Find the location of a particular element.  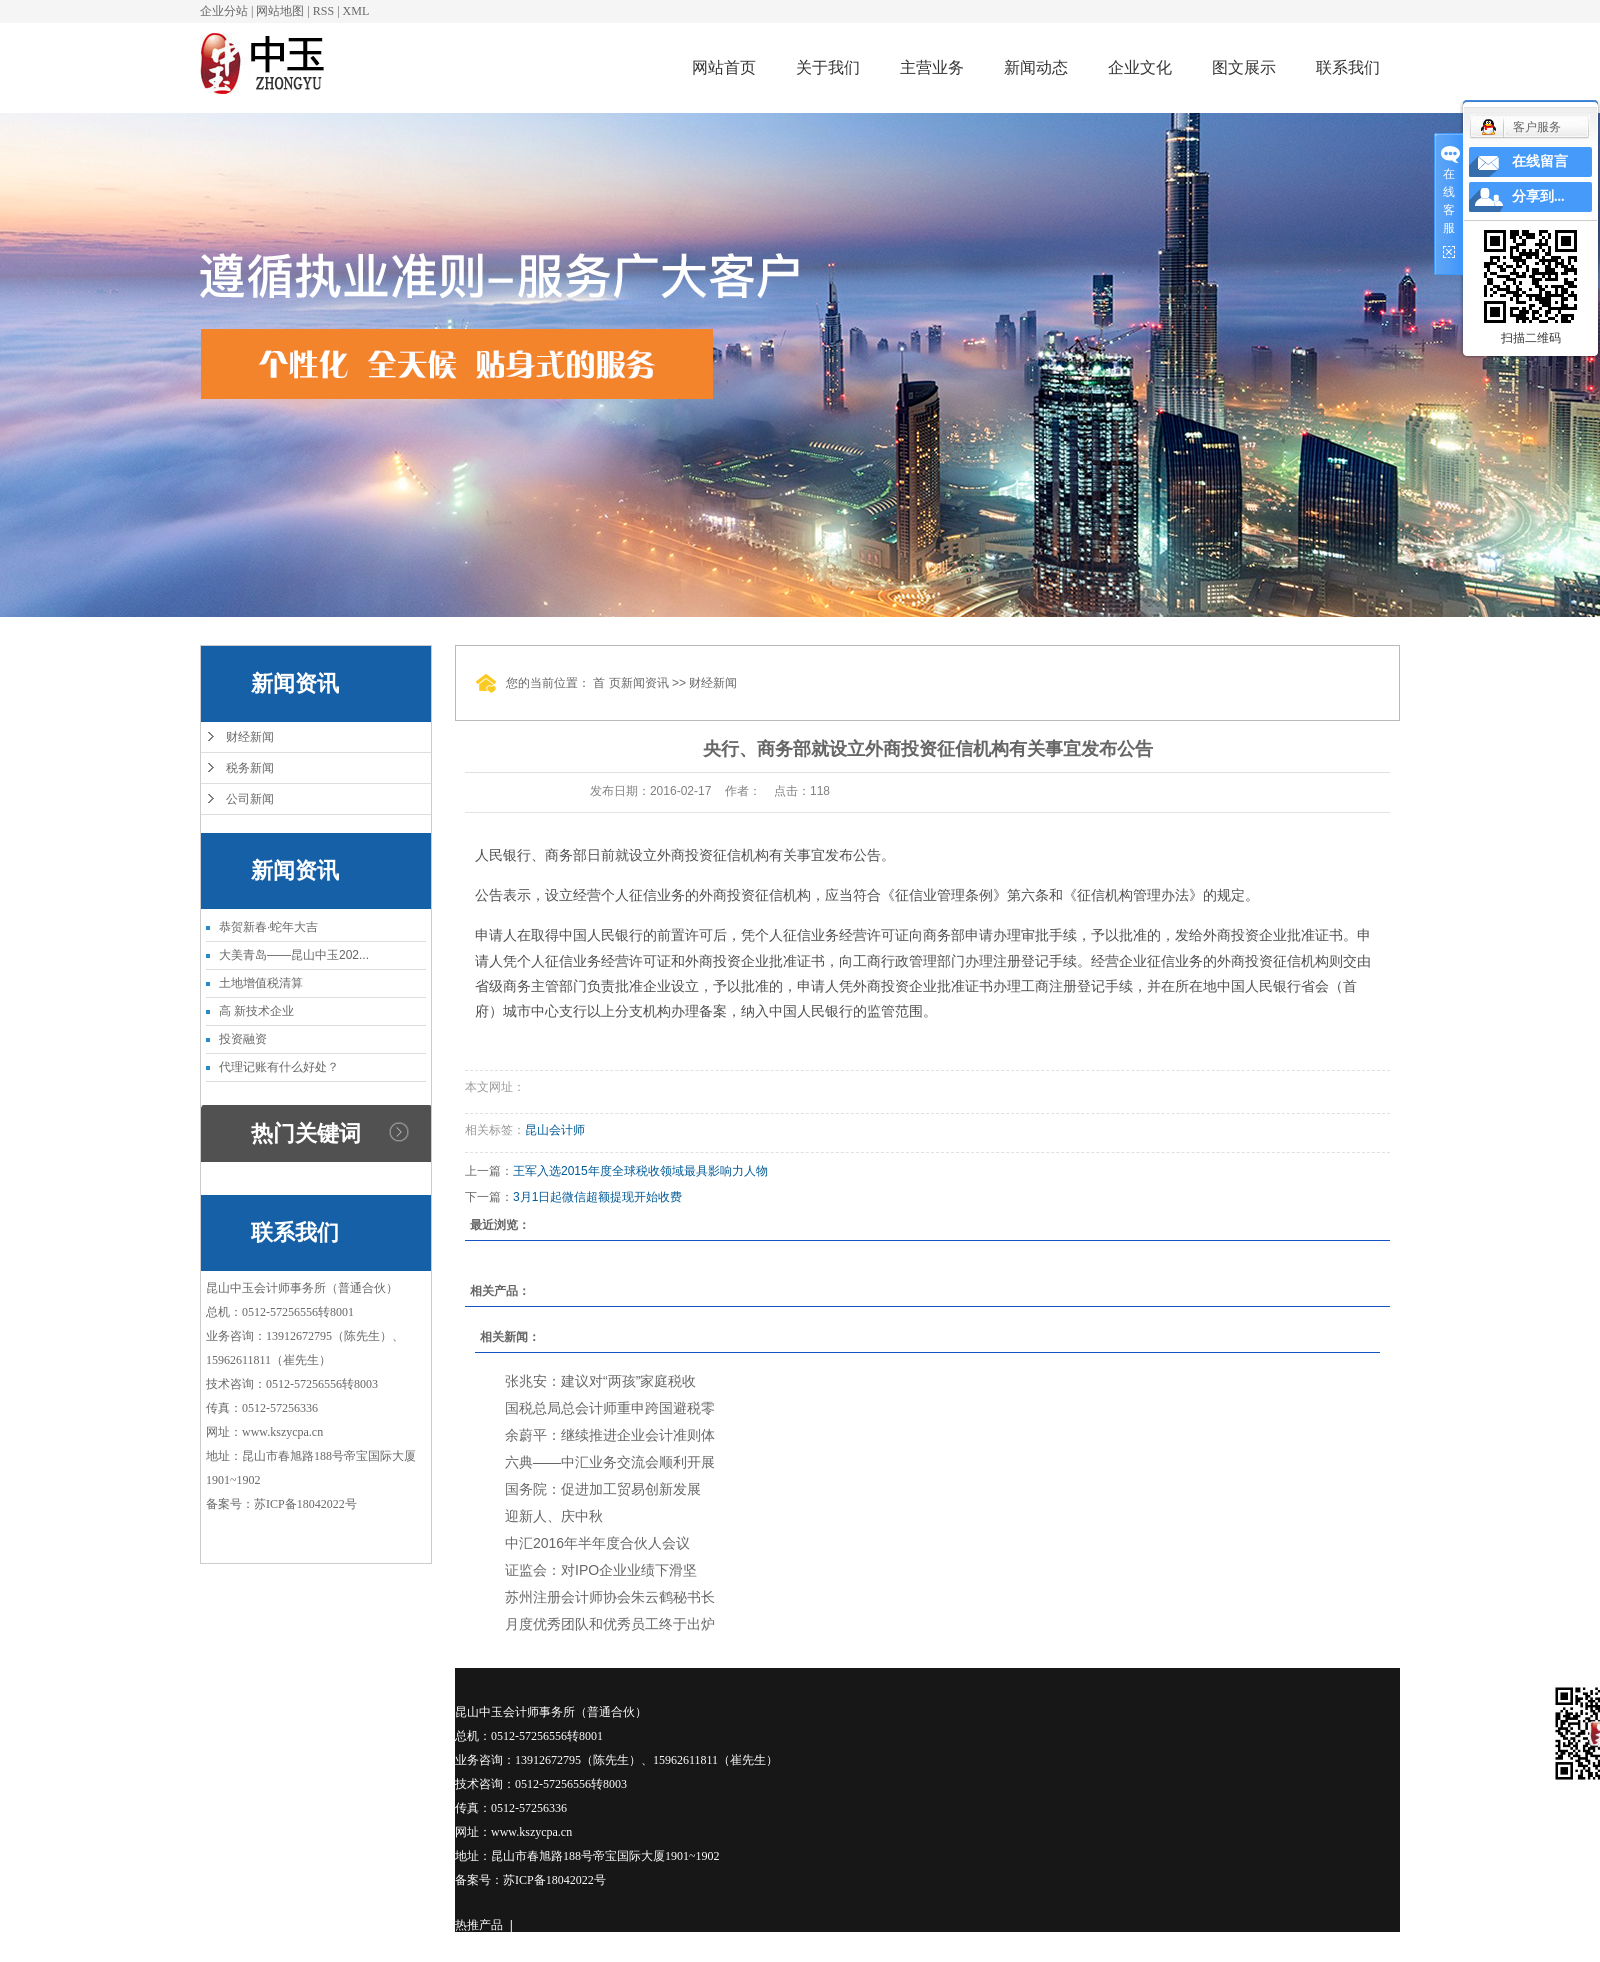

图文展示 is located at coordinates (1244, 67).